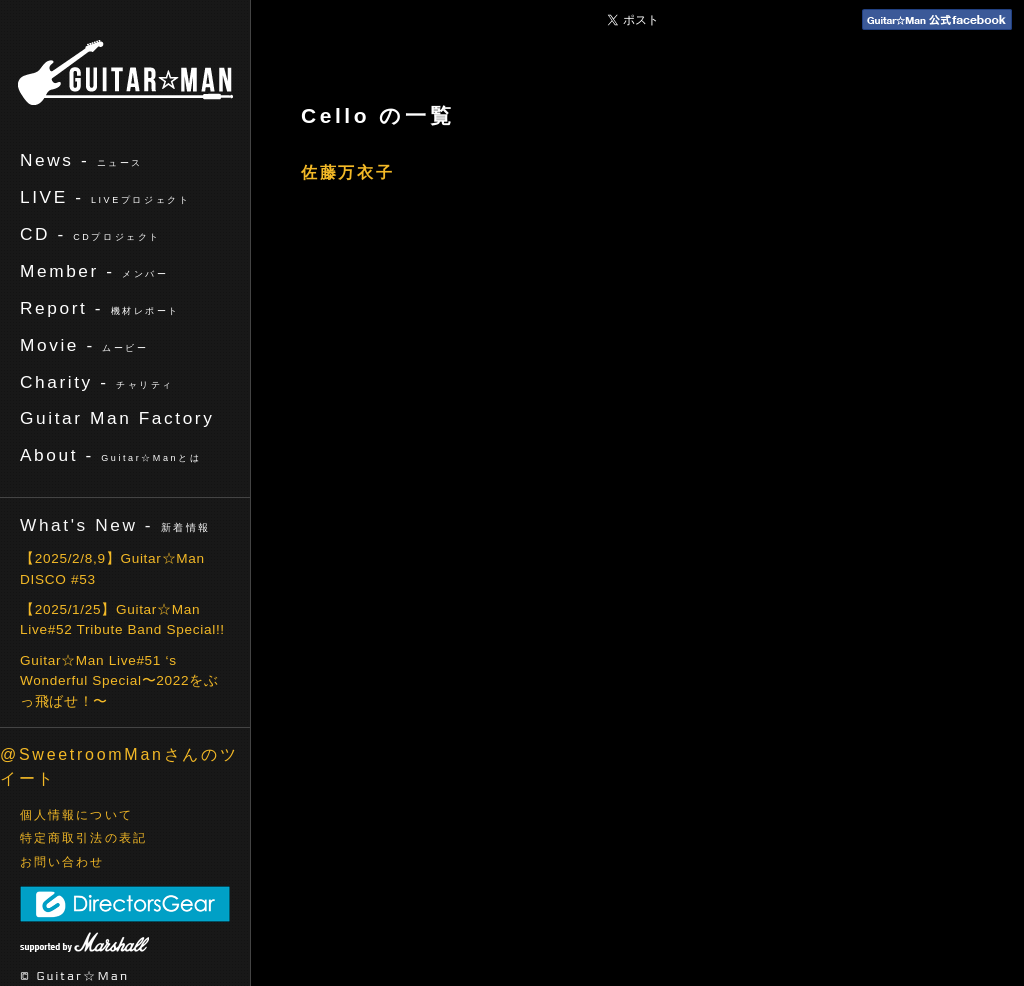  What do you see at coordinates (100, 308) in the screenshot?
I see `Report -` at bounding box center [100, 308].